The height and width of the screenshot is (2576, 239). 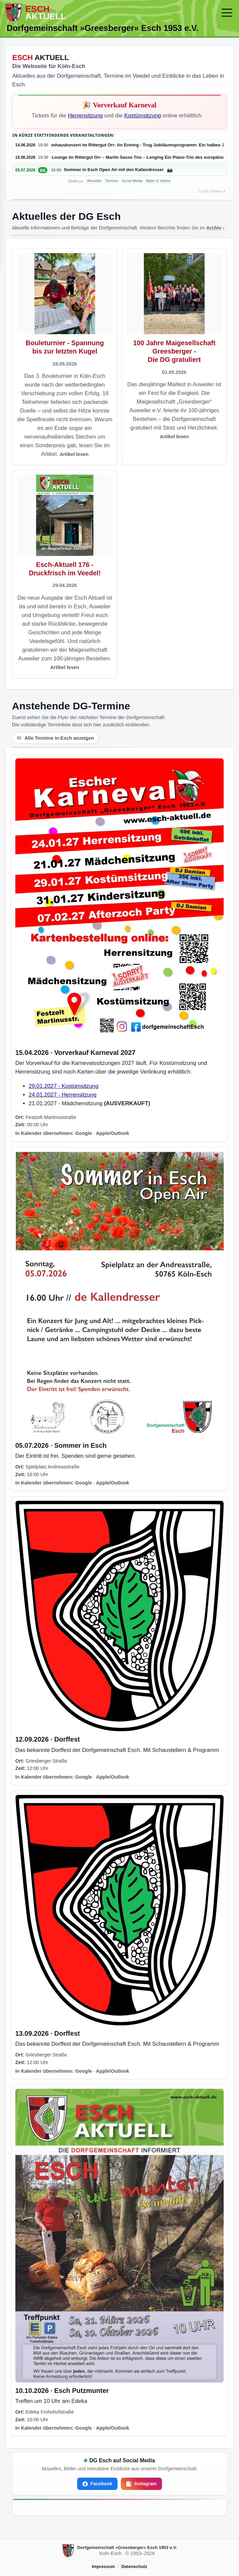 What do you see at coordinates (74, 454) in the screenshot?
I see `Artikel lesen [Artikel lesen – Bouleturnier - Spannung bis zur letzten Kugel]` at bounding box center [74, 454].